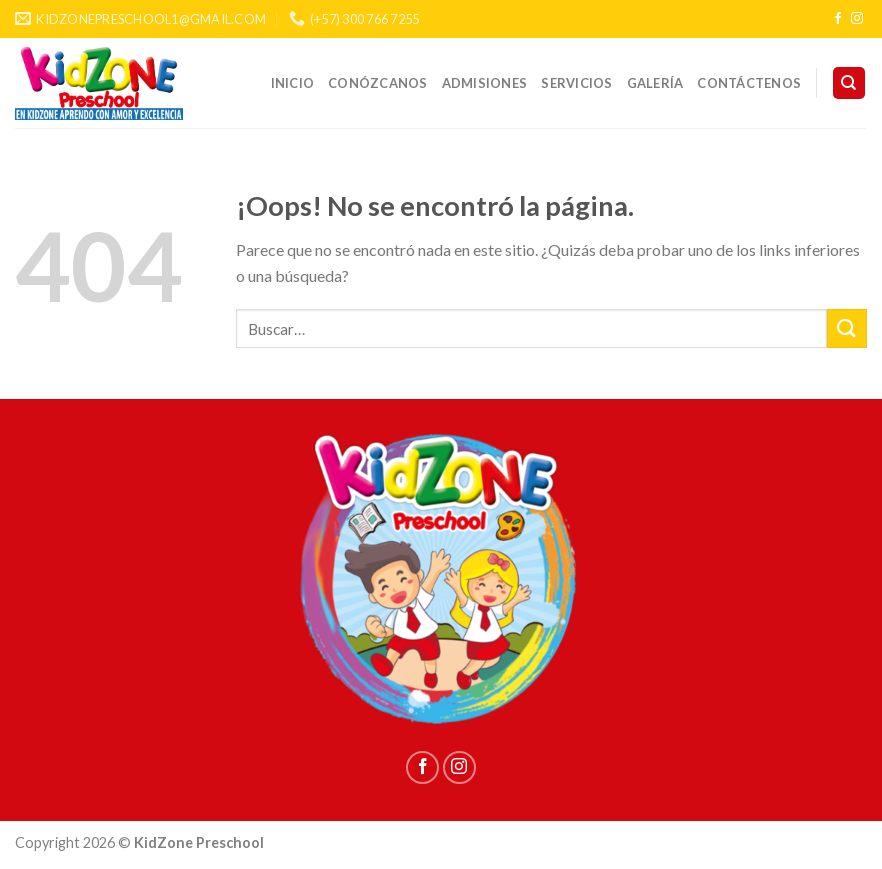  I want to click on INICIO, so click(293, 83).